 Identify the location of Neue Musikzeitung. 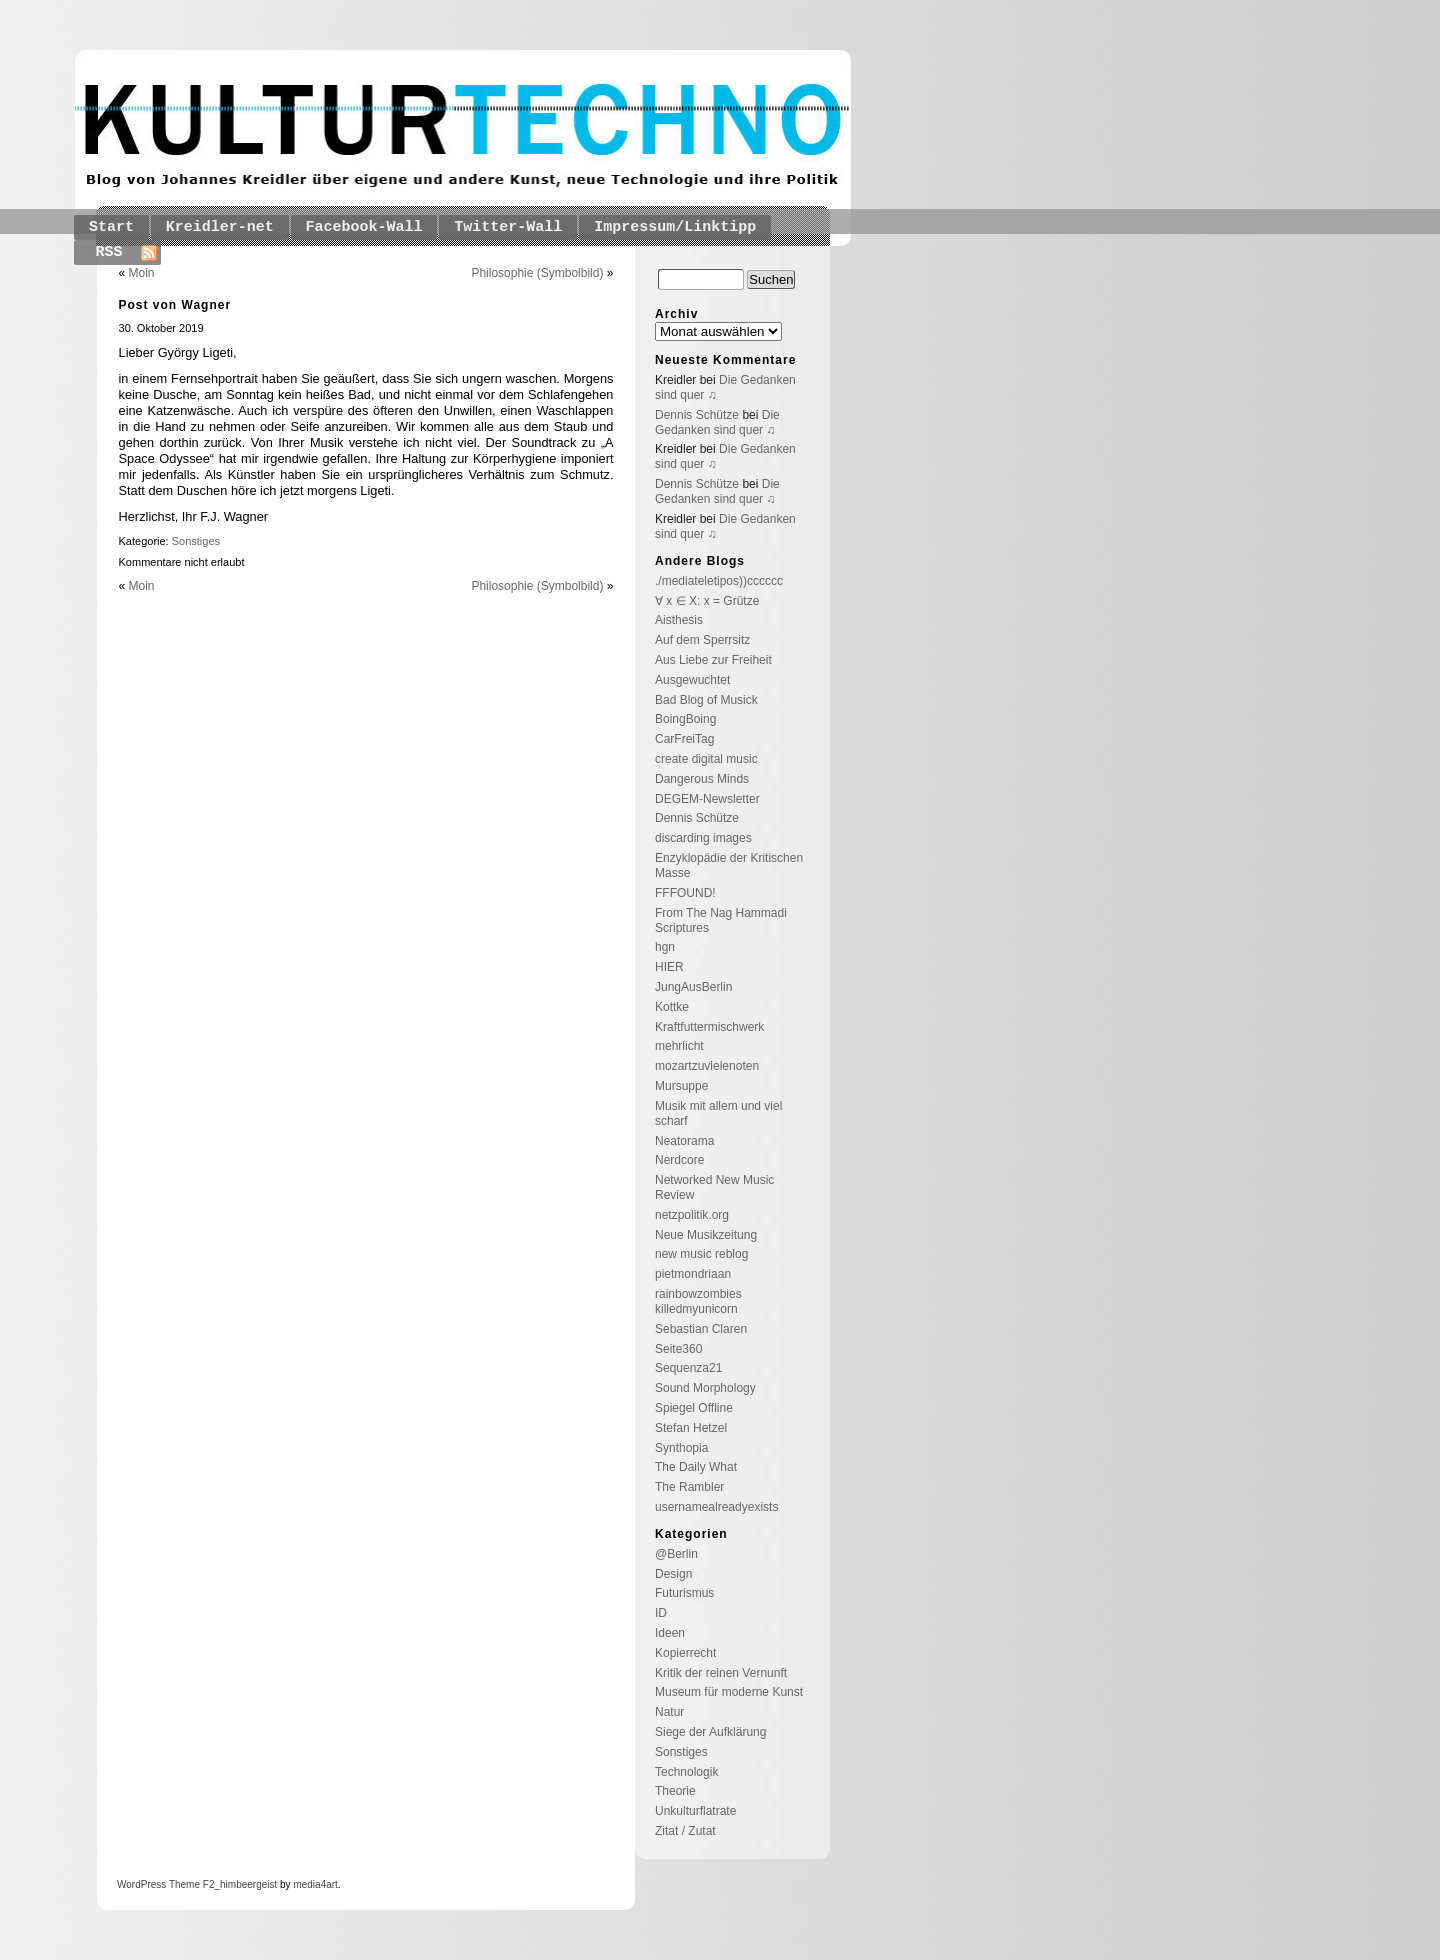
(706, 1235).